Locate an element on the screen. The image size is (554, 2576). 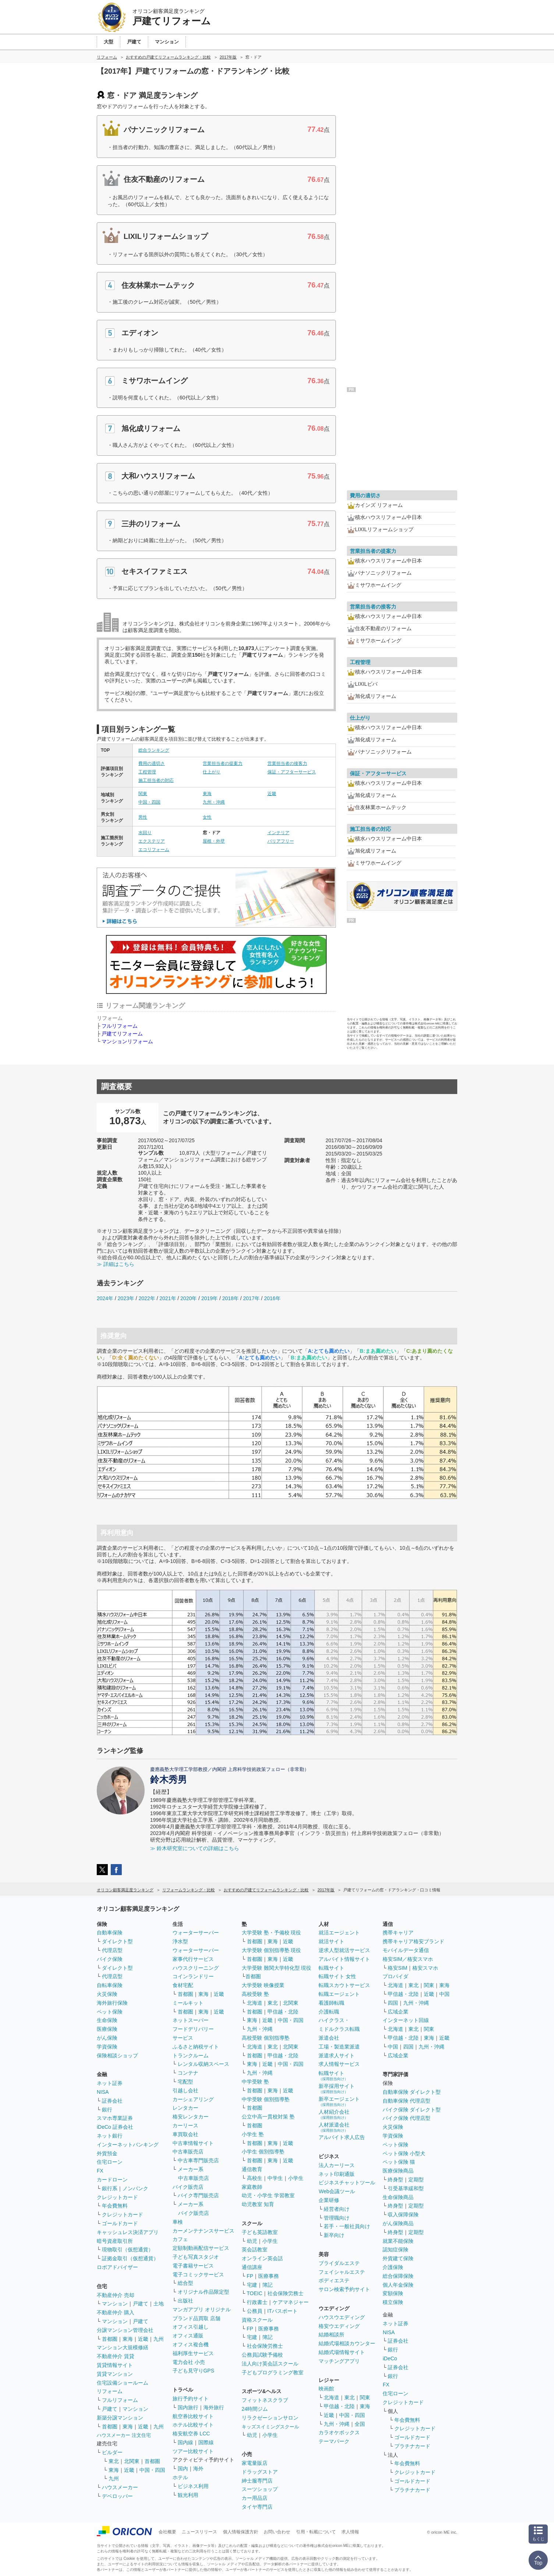
フルリフォーム is located at coordinates (120, 1026).